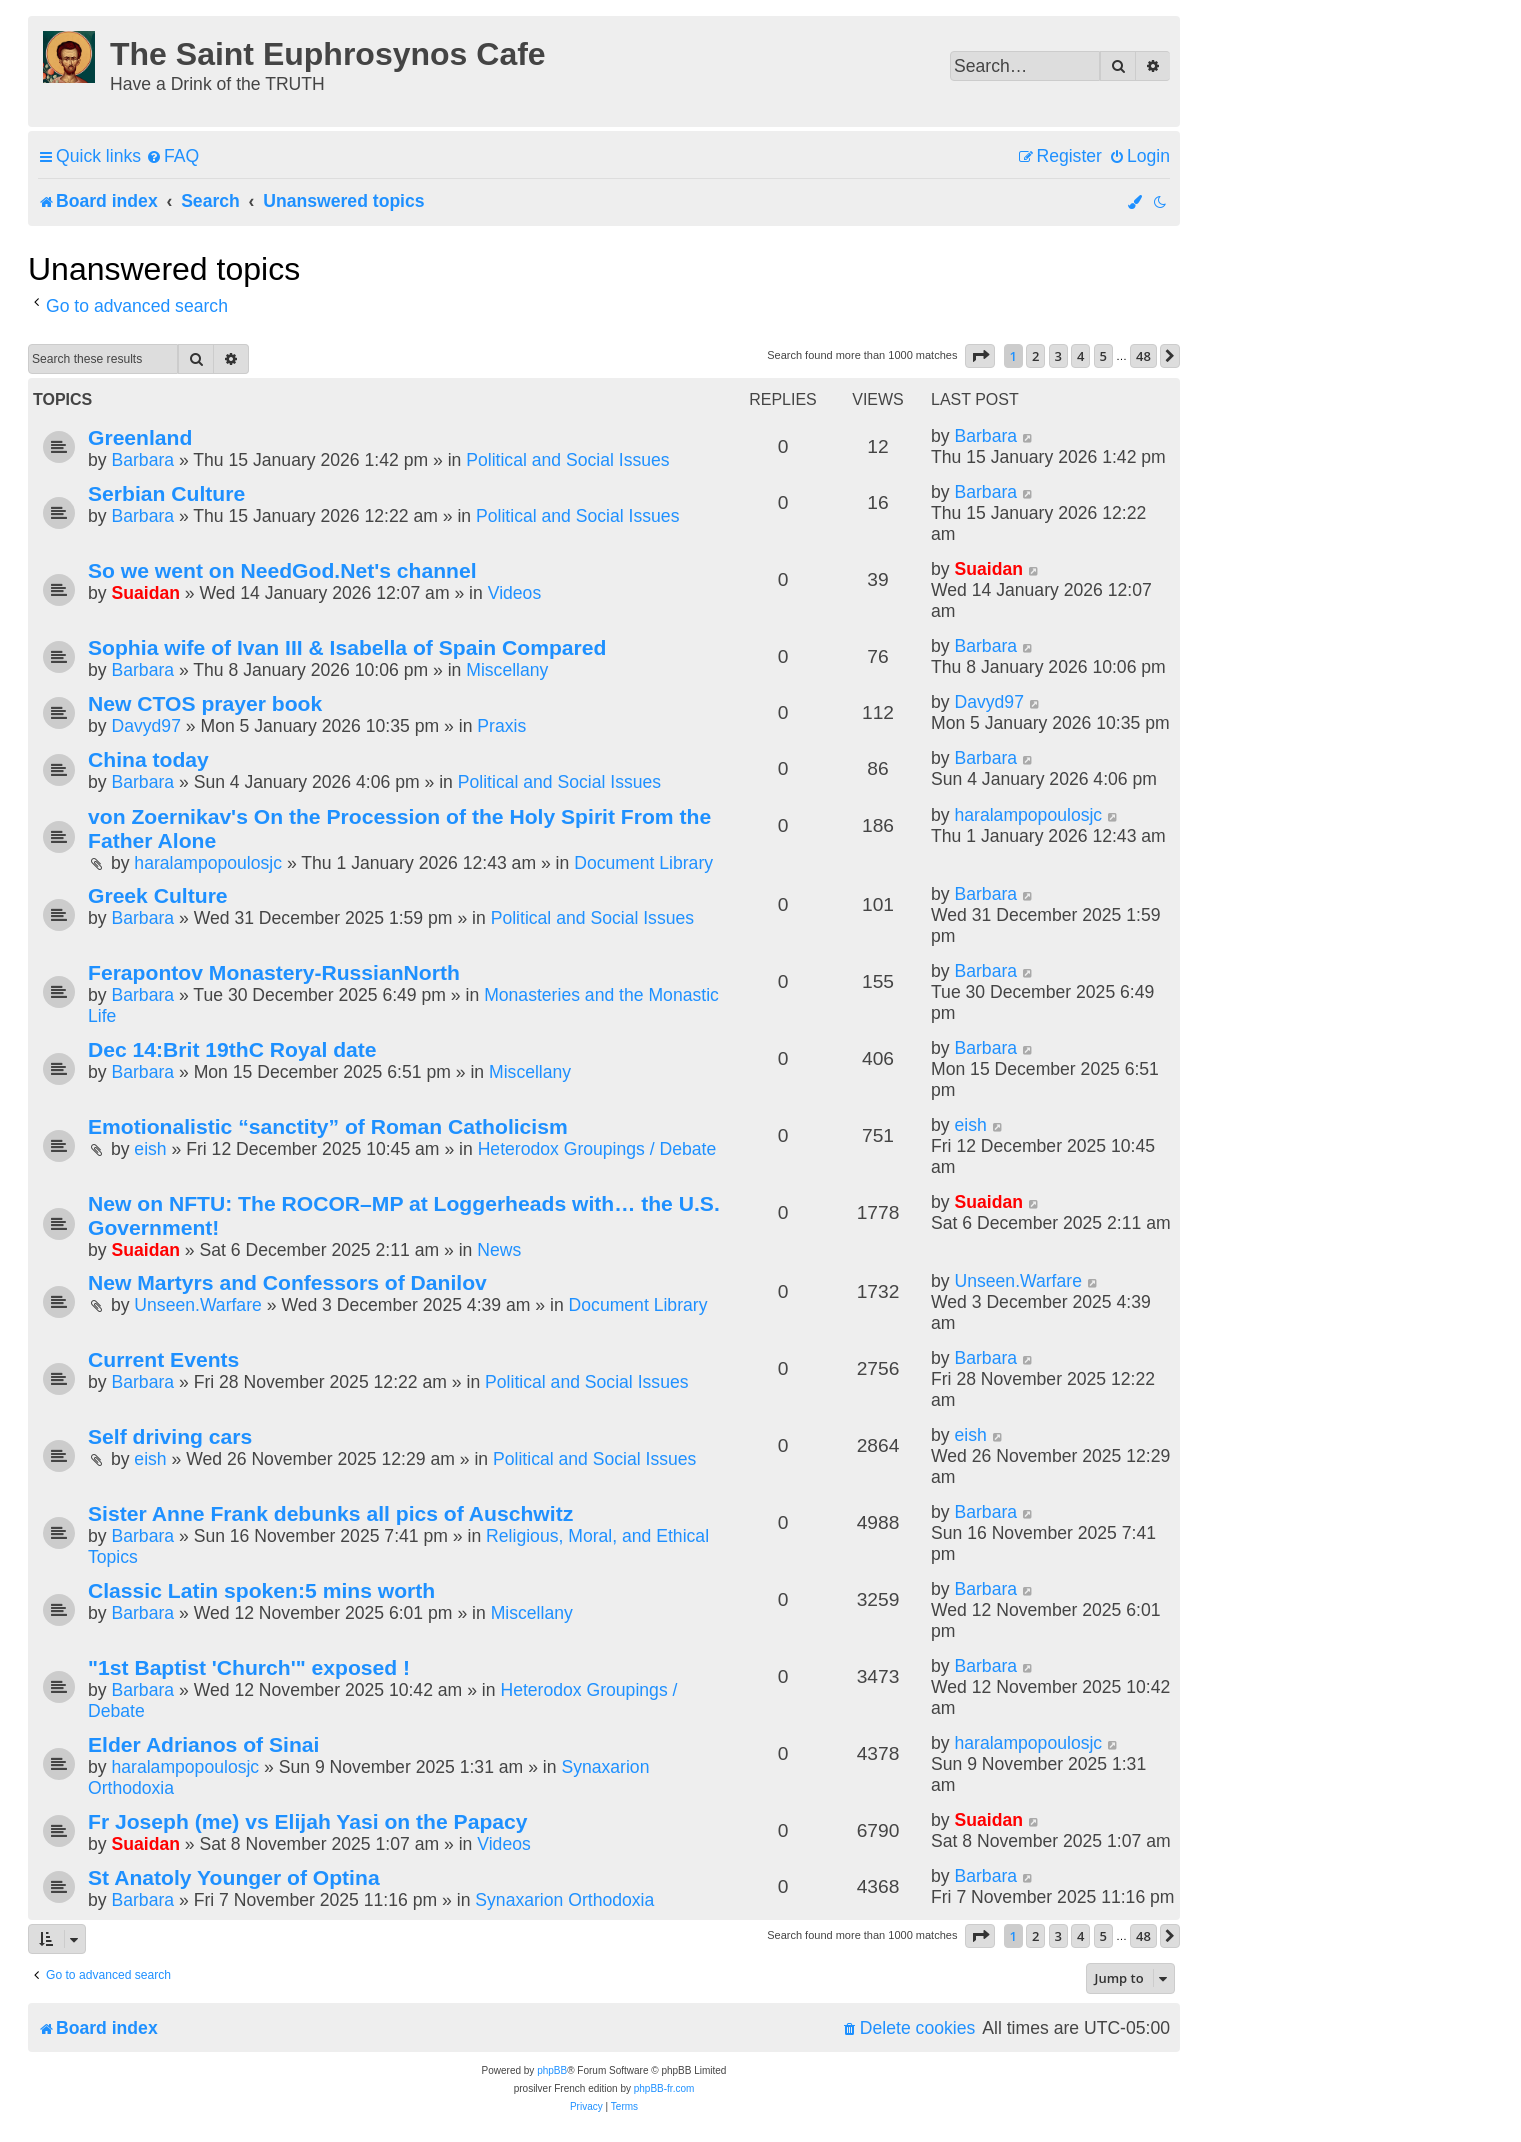 The width and height of the screenshot is (1521, 2142). Describe the element at coordinates (145, 726) in the screenshot. I see `Davyd97` at that location.